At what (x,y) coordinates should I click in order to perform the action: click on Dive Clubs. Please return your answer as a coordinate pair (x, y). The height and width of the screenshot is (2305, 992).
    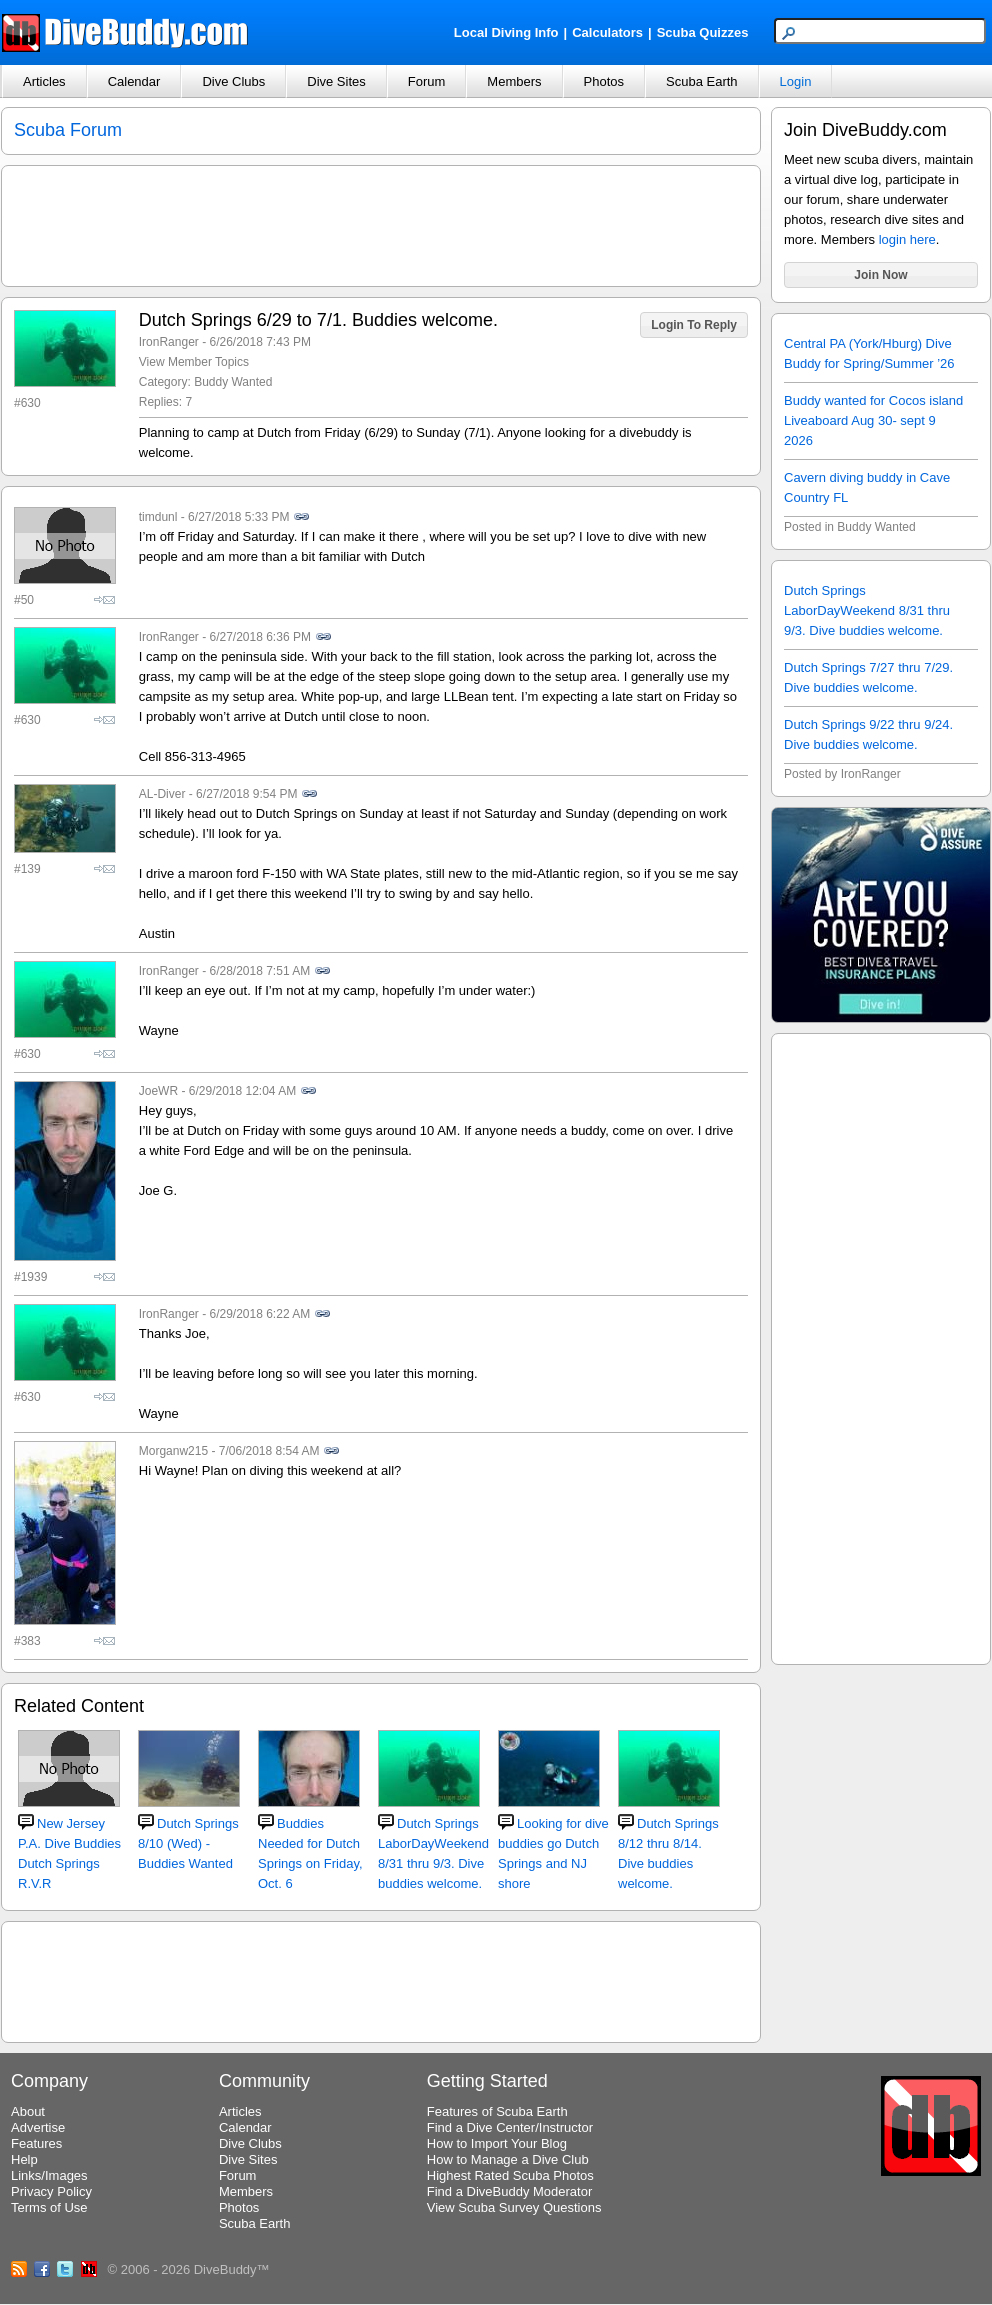
    Looking at the image, I should click on (233, 81).